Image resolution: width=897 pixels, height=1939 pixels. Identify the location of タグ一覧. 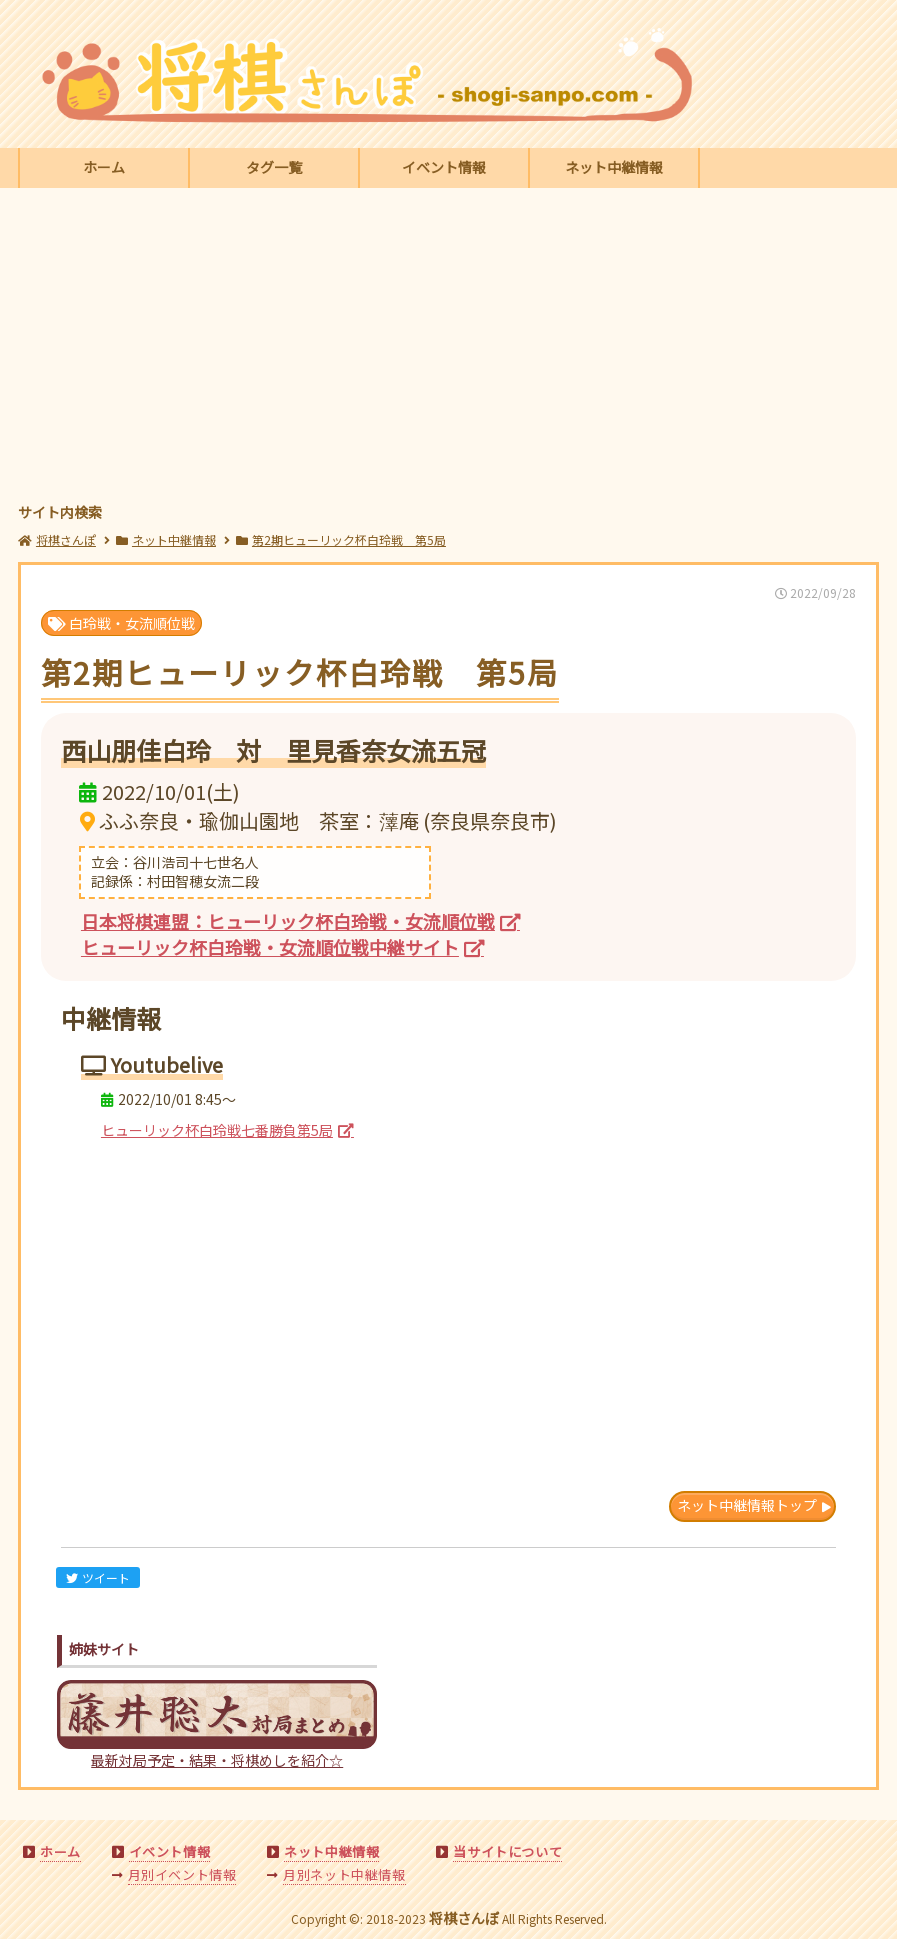
(274, 167).